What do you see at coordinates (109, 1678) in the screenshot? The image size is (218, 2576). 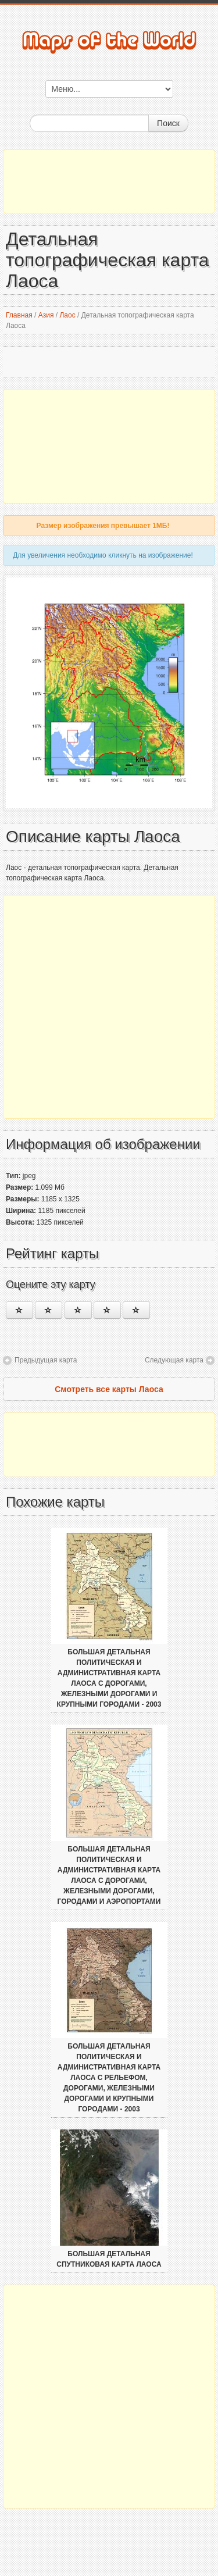 I see `Большая детальная политическая и административная карта Лаоса с дорогами, железными дорогами и крупными городами - 2003` at bounding box center [109, 1678].